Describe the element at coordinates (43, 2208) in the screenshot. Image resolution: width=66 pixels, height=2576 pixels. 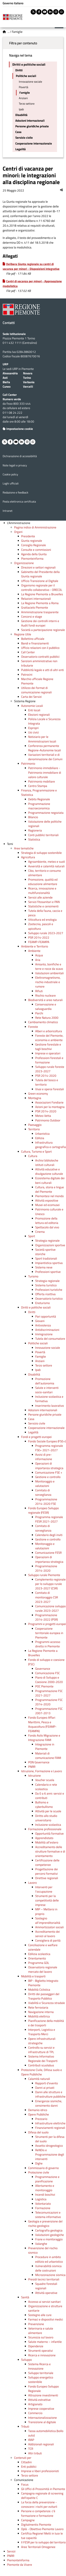
I see `Volontariato` at that location.